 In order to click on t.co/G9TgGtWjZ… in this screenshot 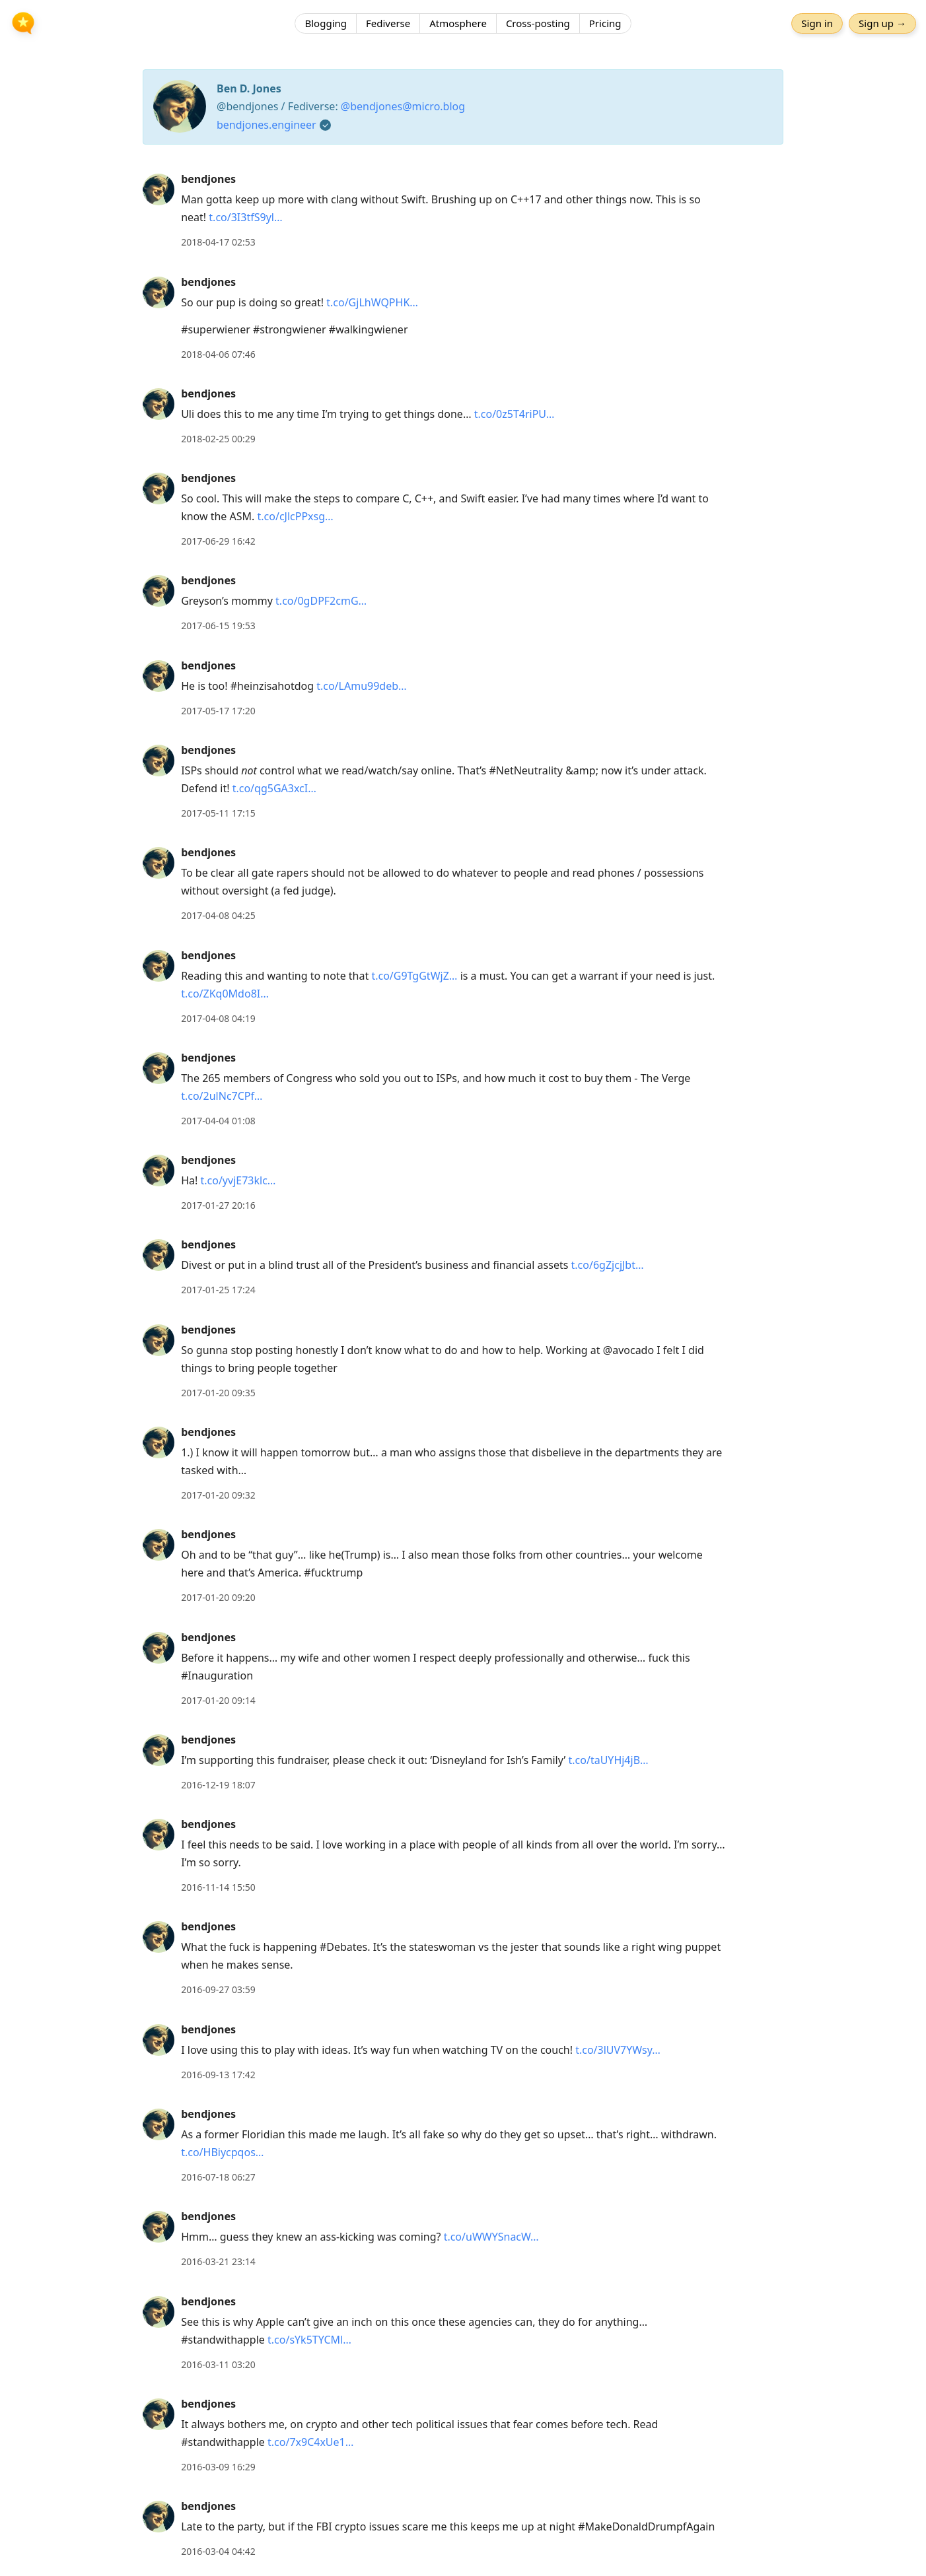, I will do `click(414, 975)`.